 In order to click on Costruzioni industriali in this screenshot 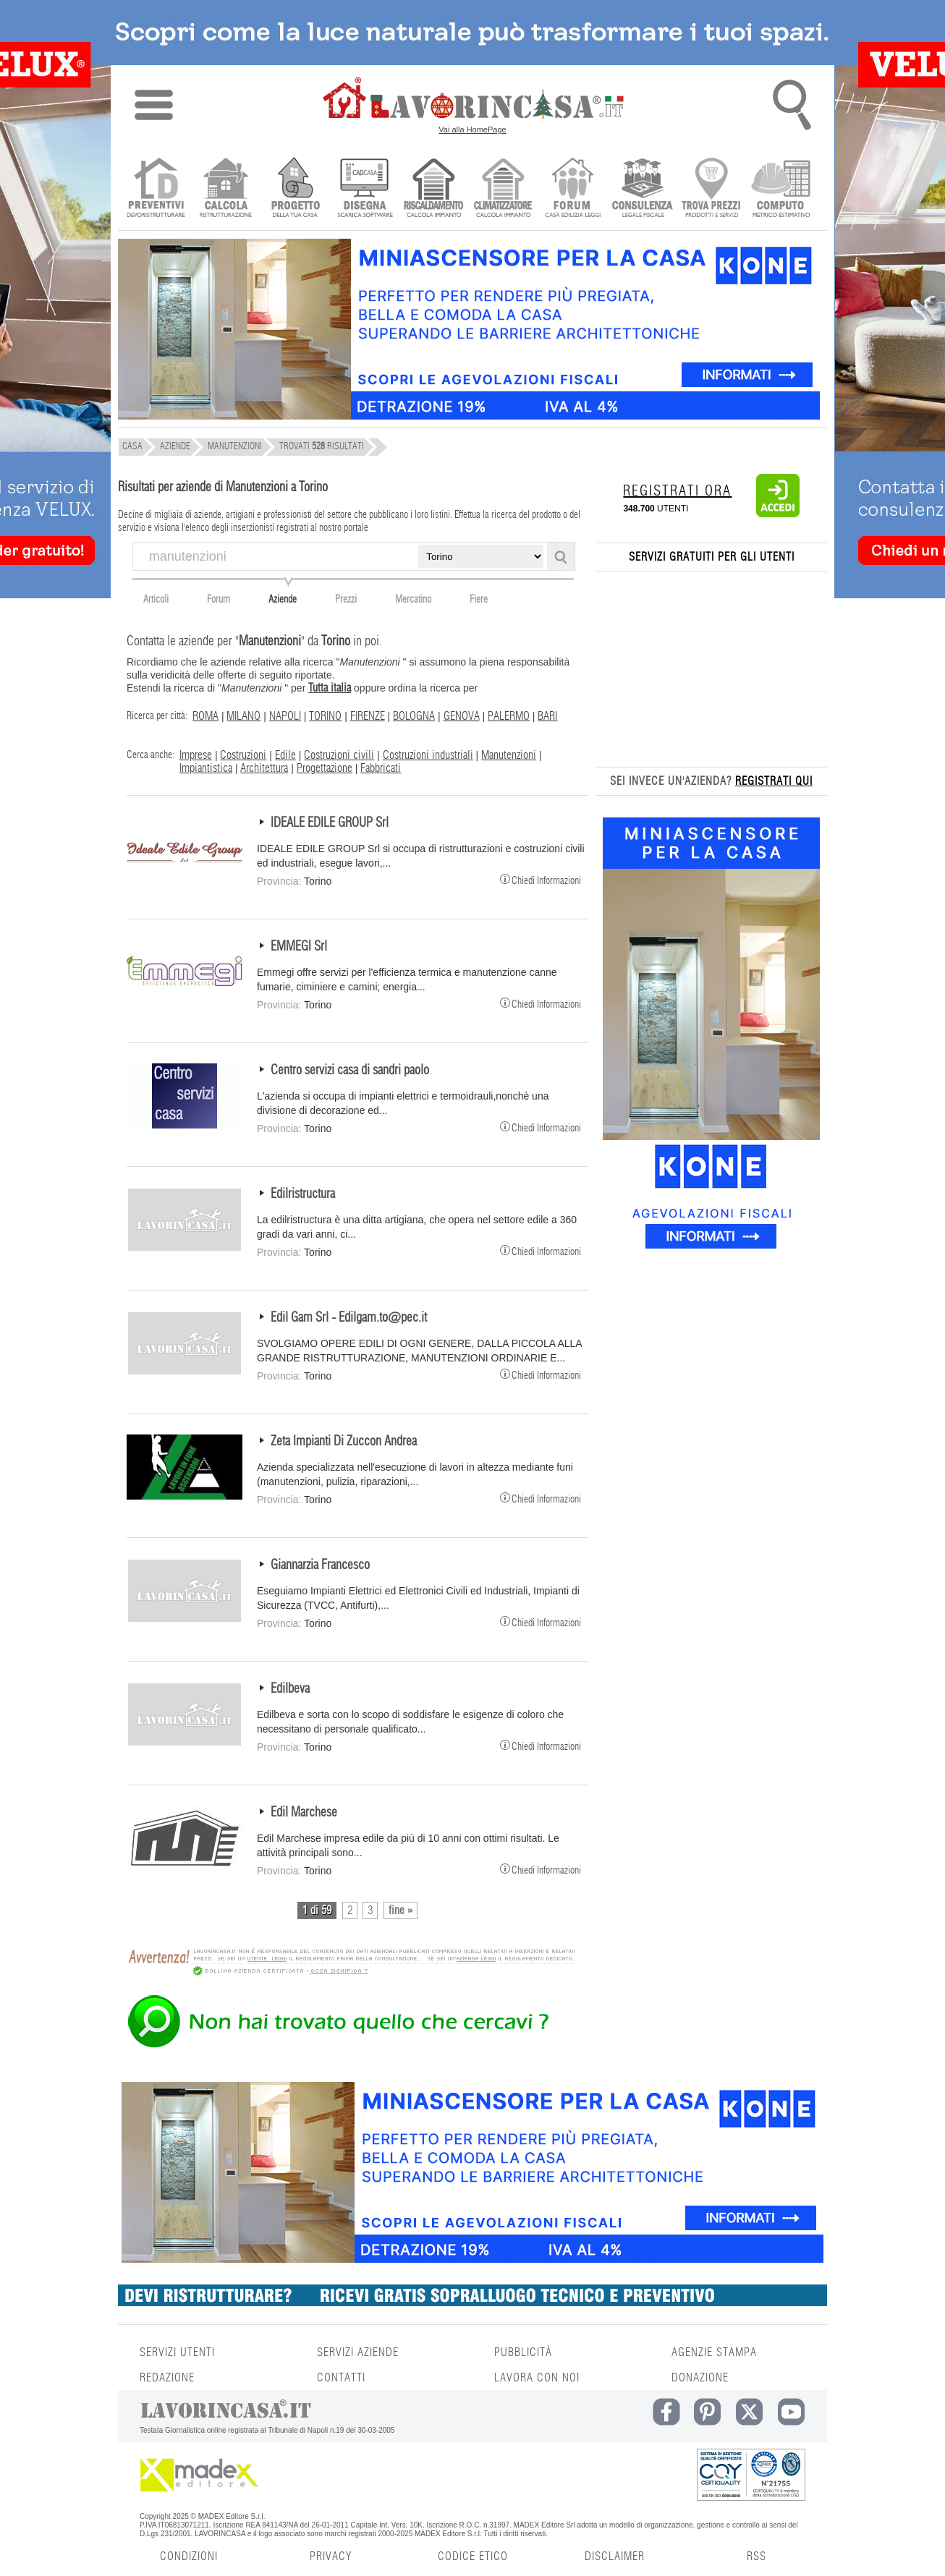, I will do `click(428, 755)`.